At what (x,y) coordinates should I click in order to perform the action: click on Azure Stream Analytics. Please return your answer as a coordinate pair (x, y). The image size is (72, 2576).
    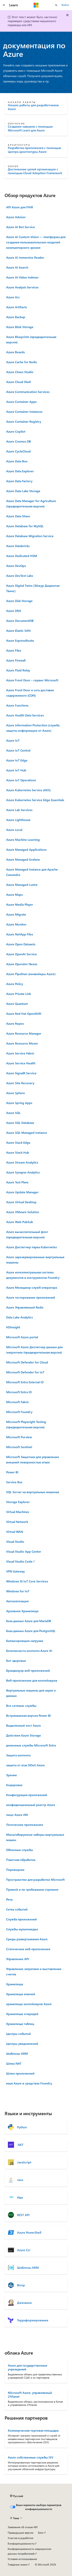
    Looking at the image, I should click on (22, 1162).